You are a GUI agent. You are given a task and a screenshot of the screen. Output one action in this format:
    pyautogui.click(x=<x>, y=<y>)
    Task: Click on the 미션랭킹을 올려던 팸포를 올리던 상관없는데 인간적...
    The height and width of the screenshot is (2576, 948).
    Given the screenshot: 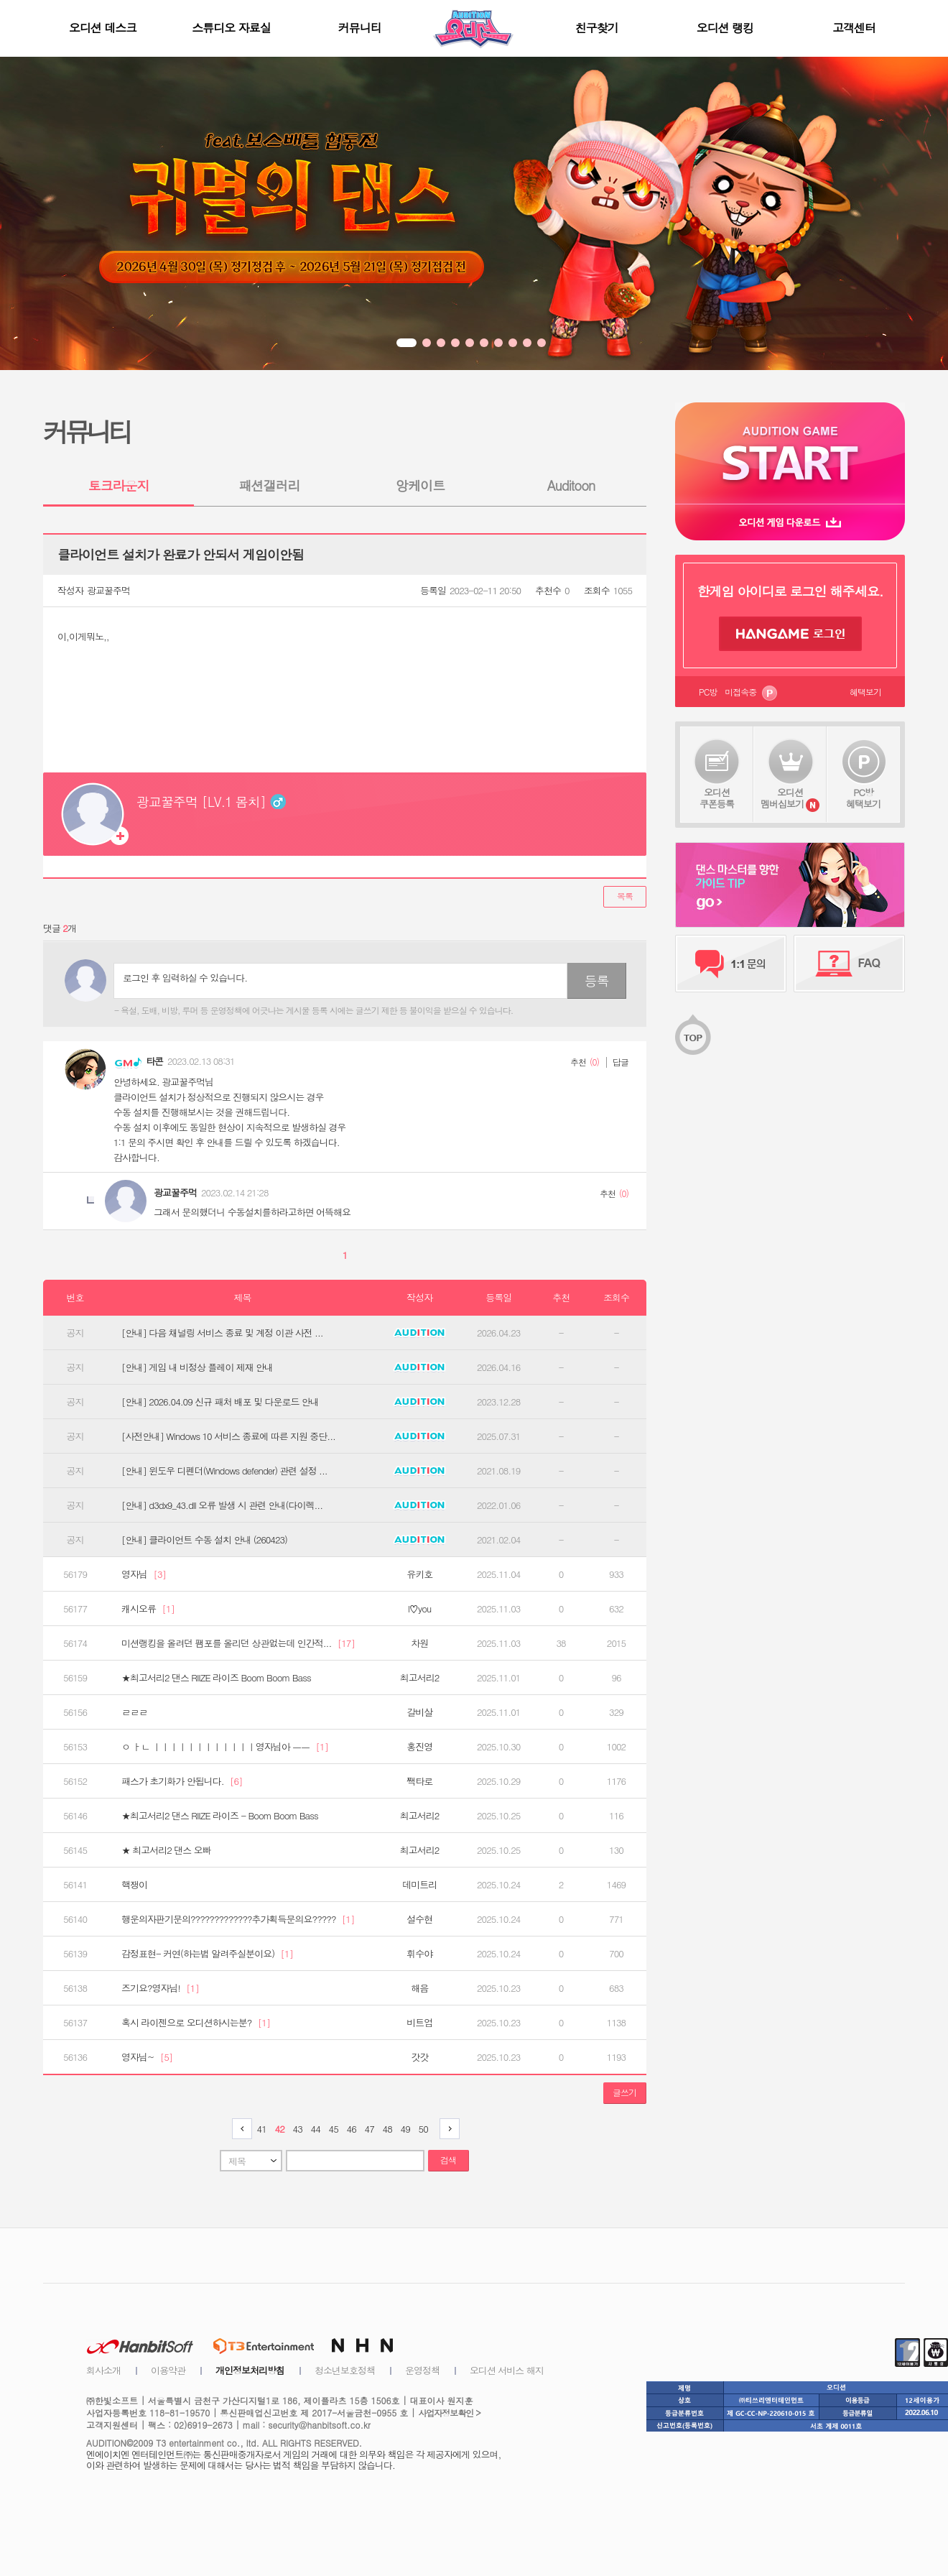 What is the action you would take?
    pyautogui.click(x=238, y=1643)
    